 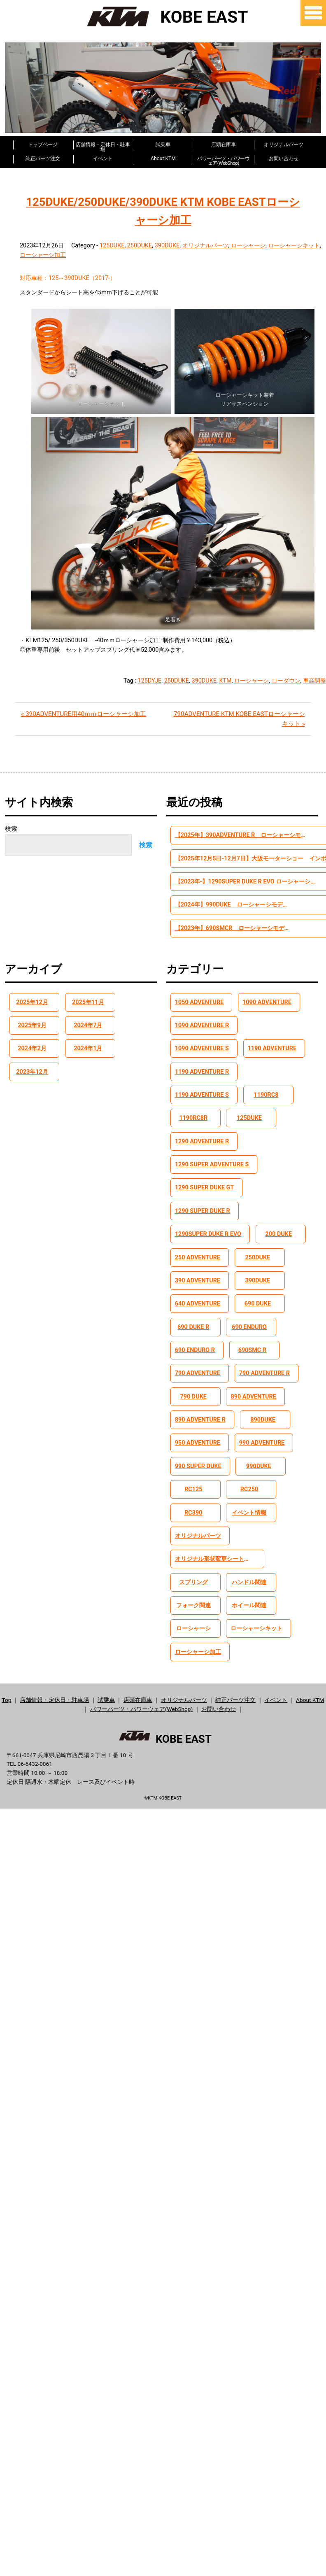 I want to click on 1190 ADVENTURE, so click(x=200, y=1052).